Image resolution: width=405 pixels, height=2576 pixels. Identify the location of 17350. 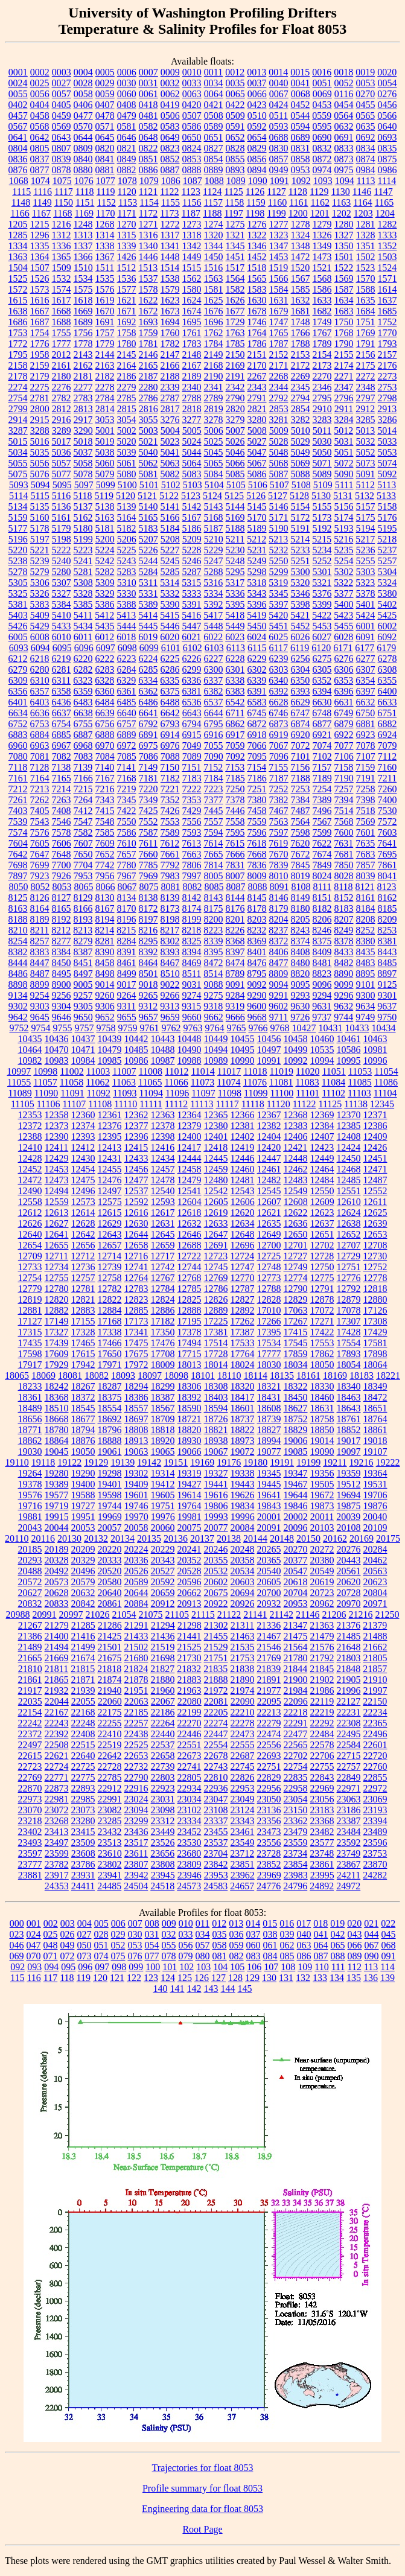
(163, 1332).